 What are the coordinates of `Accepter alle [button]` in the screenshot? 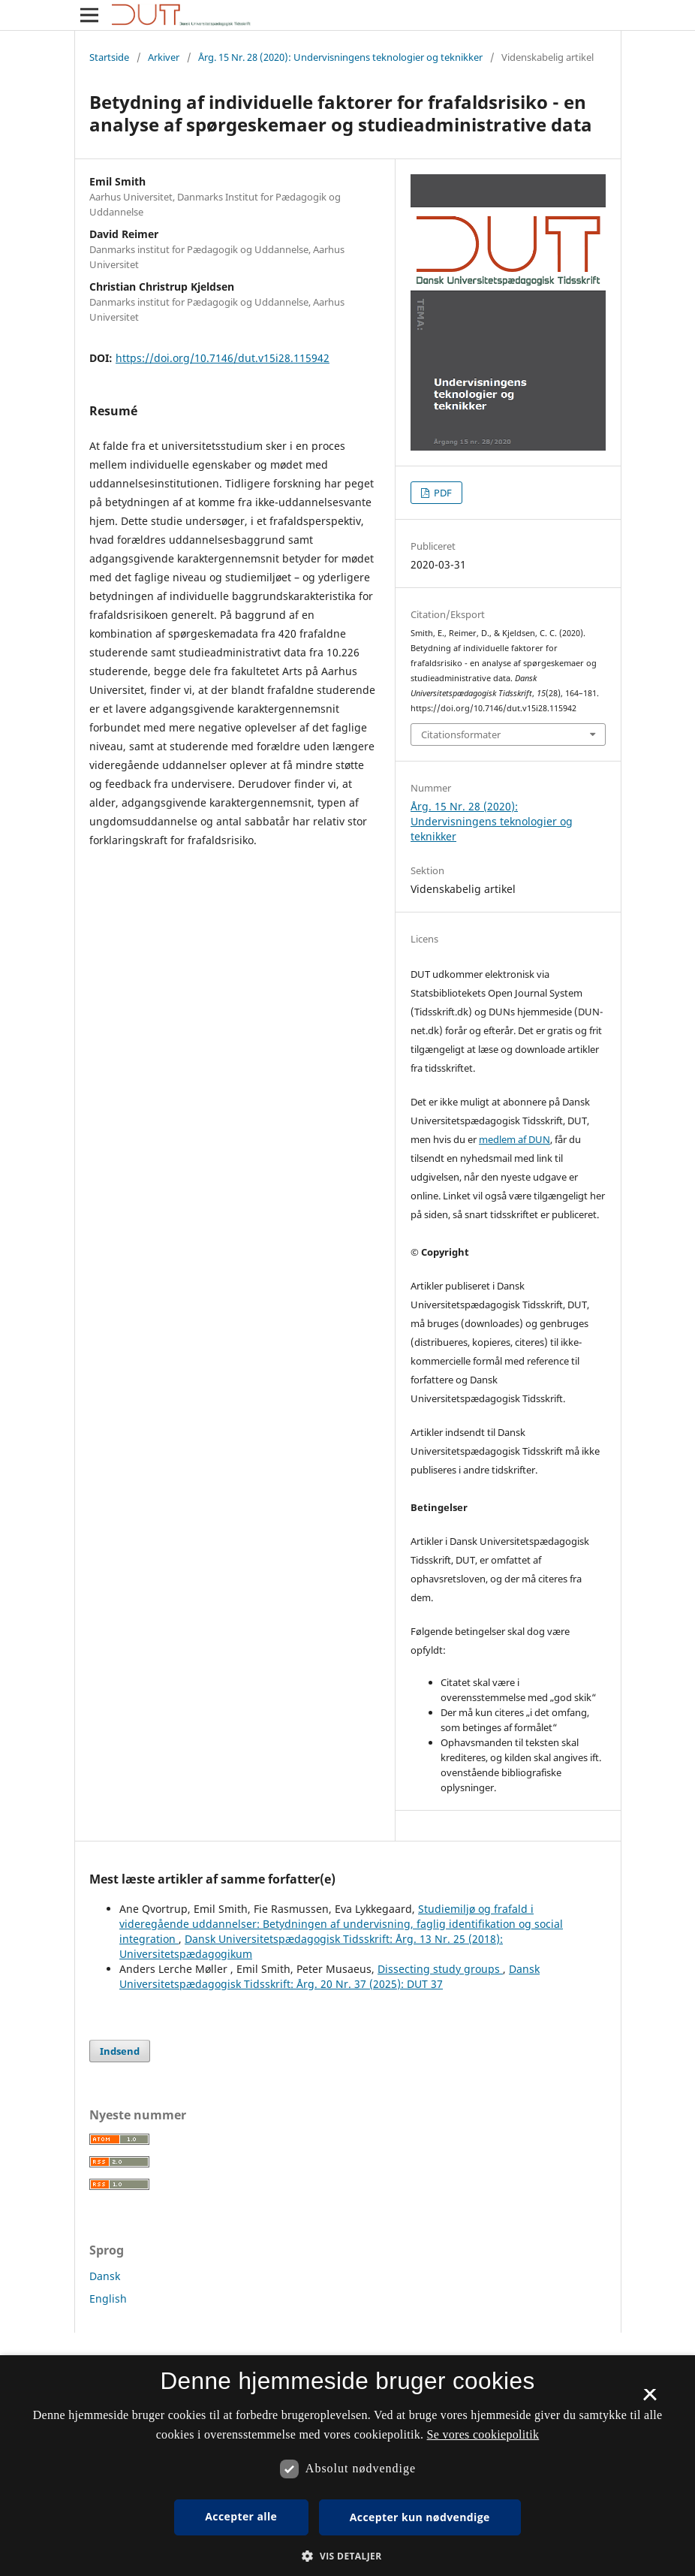 It's located at (241, 2516).